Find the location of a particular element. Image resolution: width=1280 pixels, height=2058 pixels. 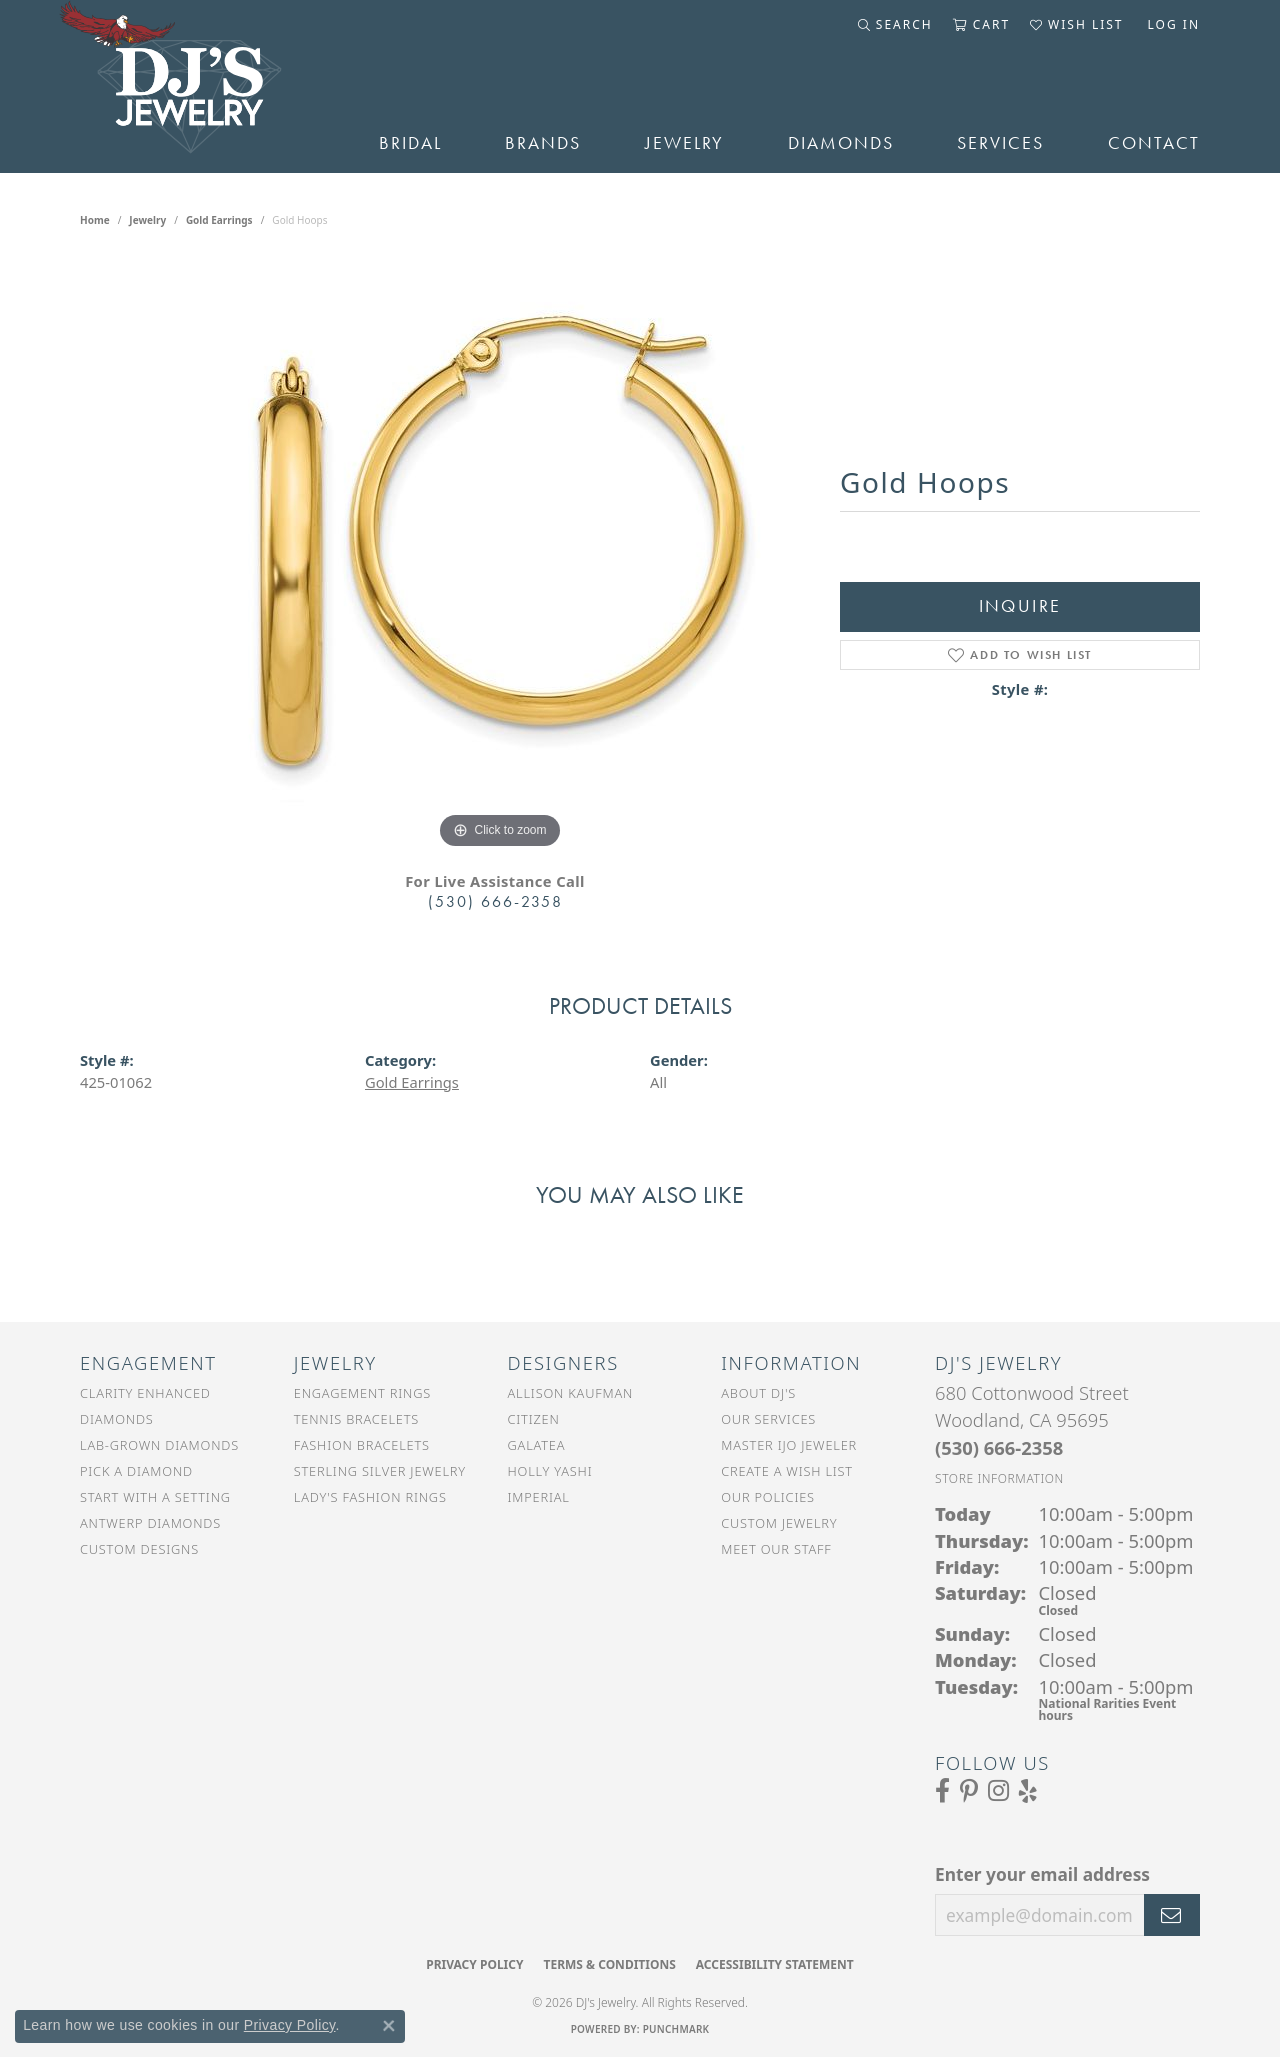

Pick a Diamond is located at coordinates (136, 1471).